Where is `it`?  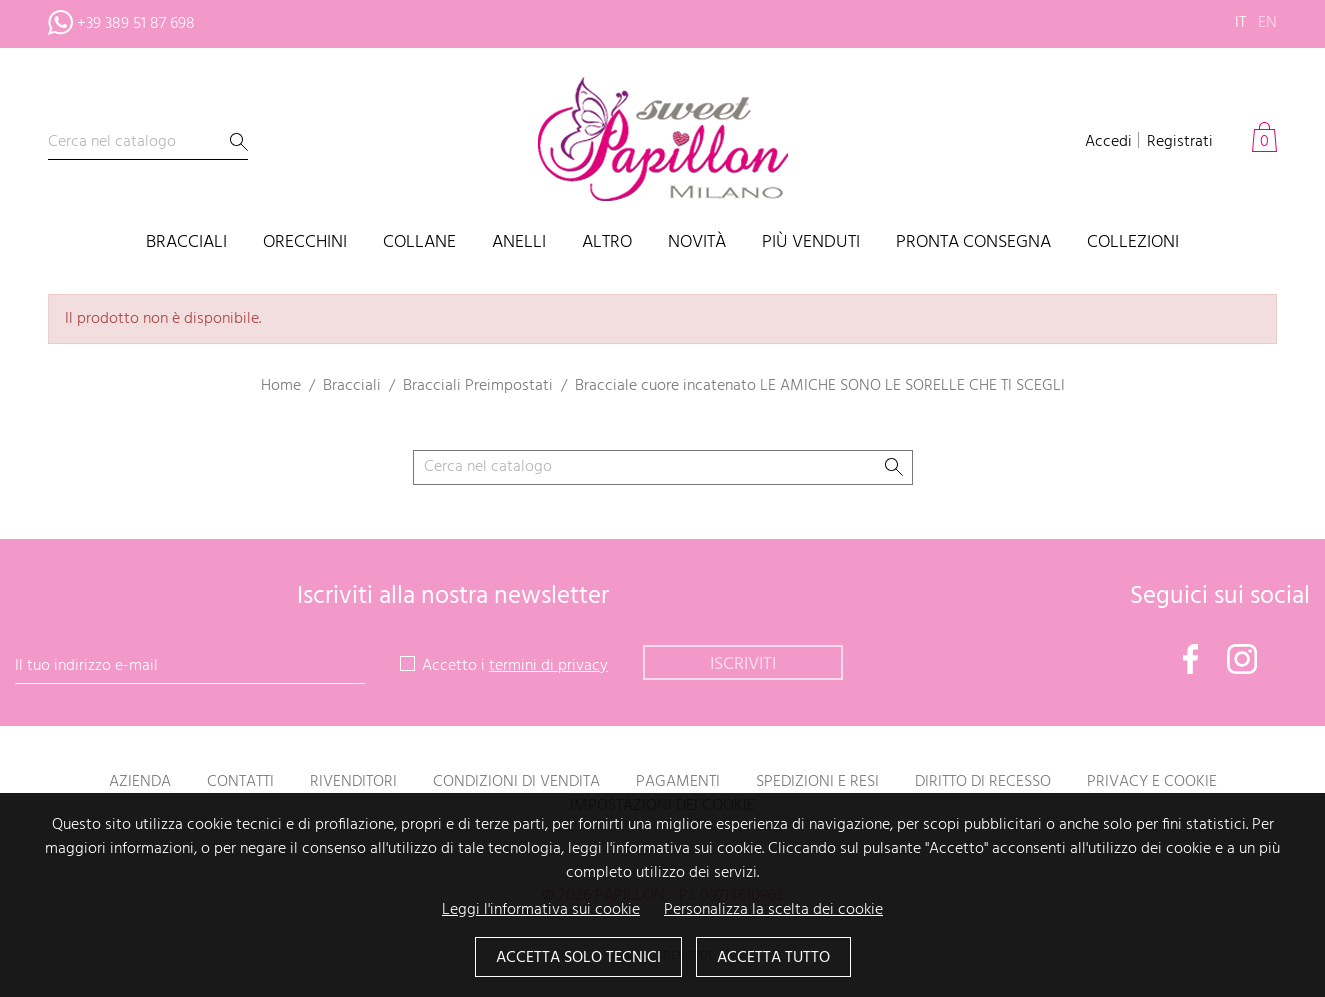 it is located at coordinates (1240, 23).